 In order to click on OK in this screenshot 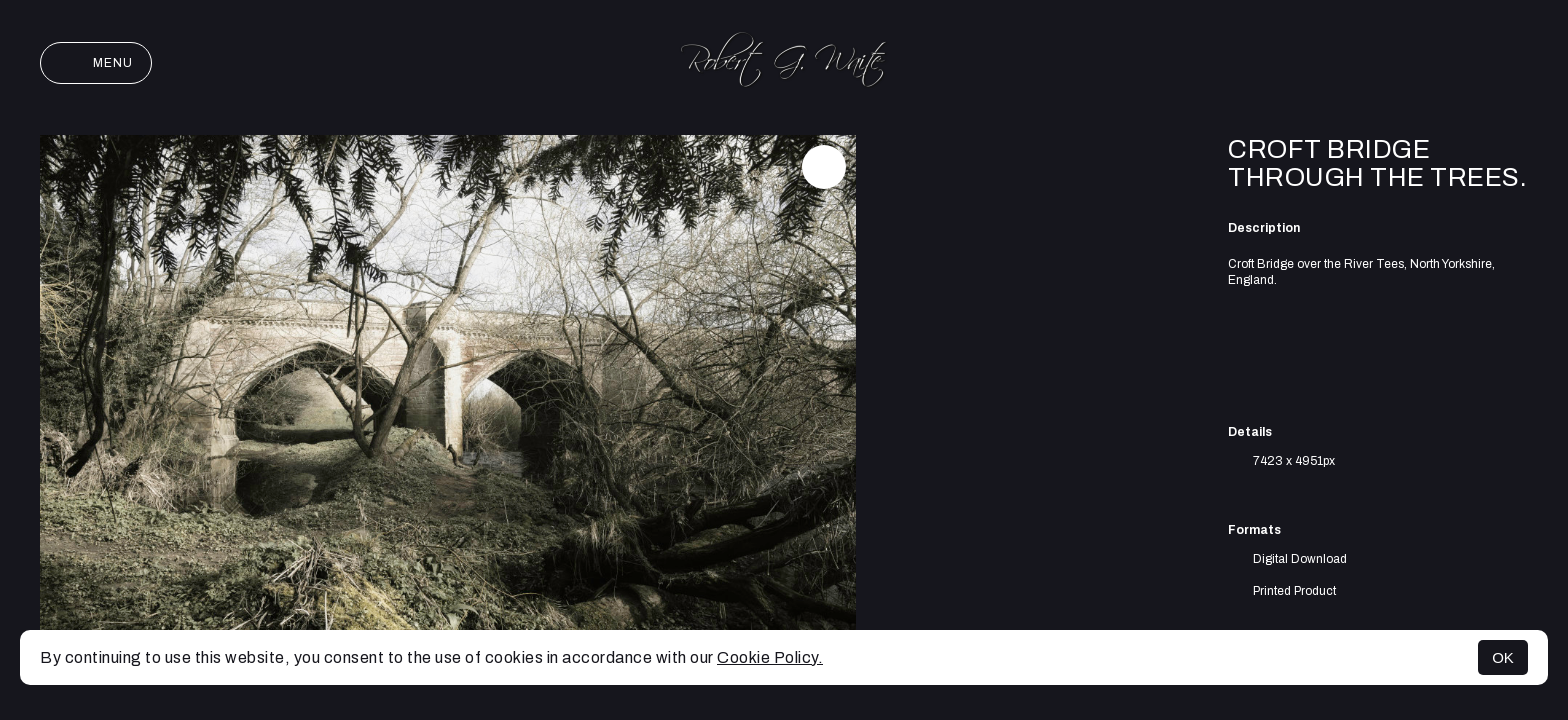, I will do `click(1503, 657)`.